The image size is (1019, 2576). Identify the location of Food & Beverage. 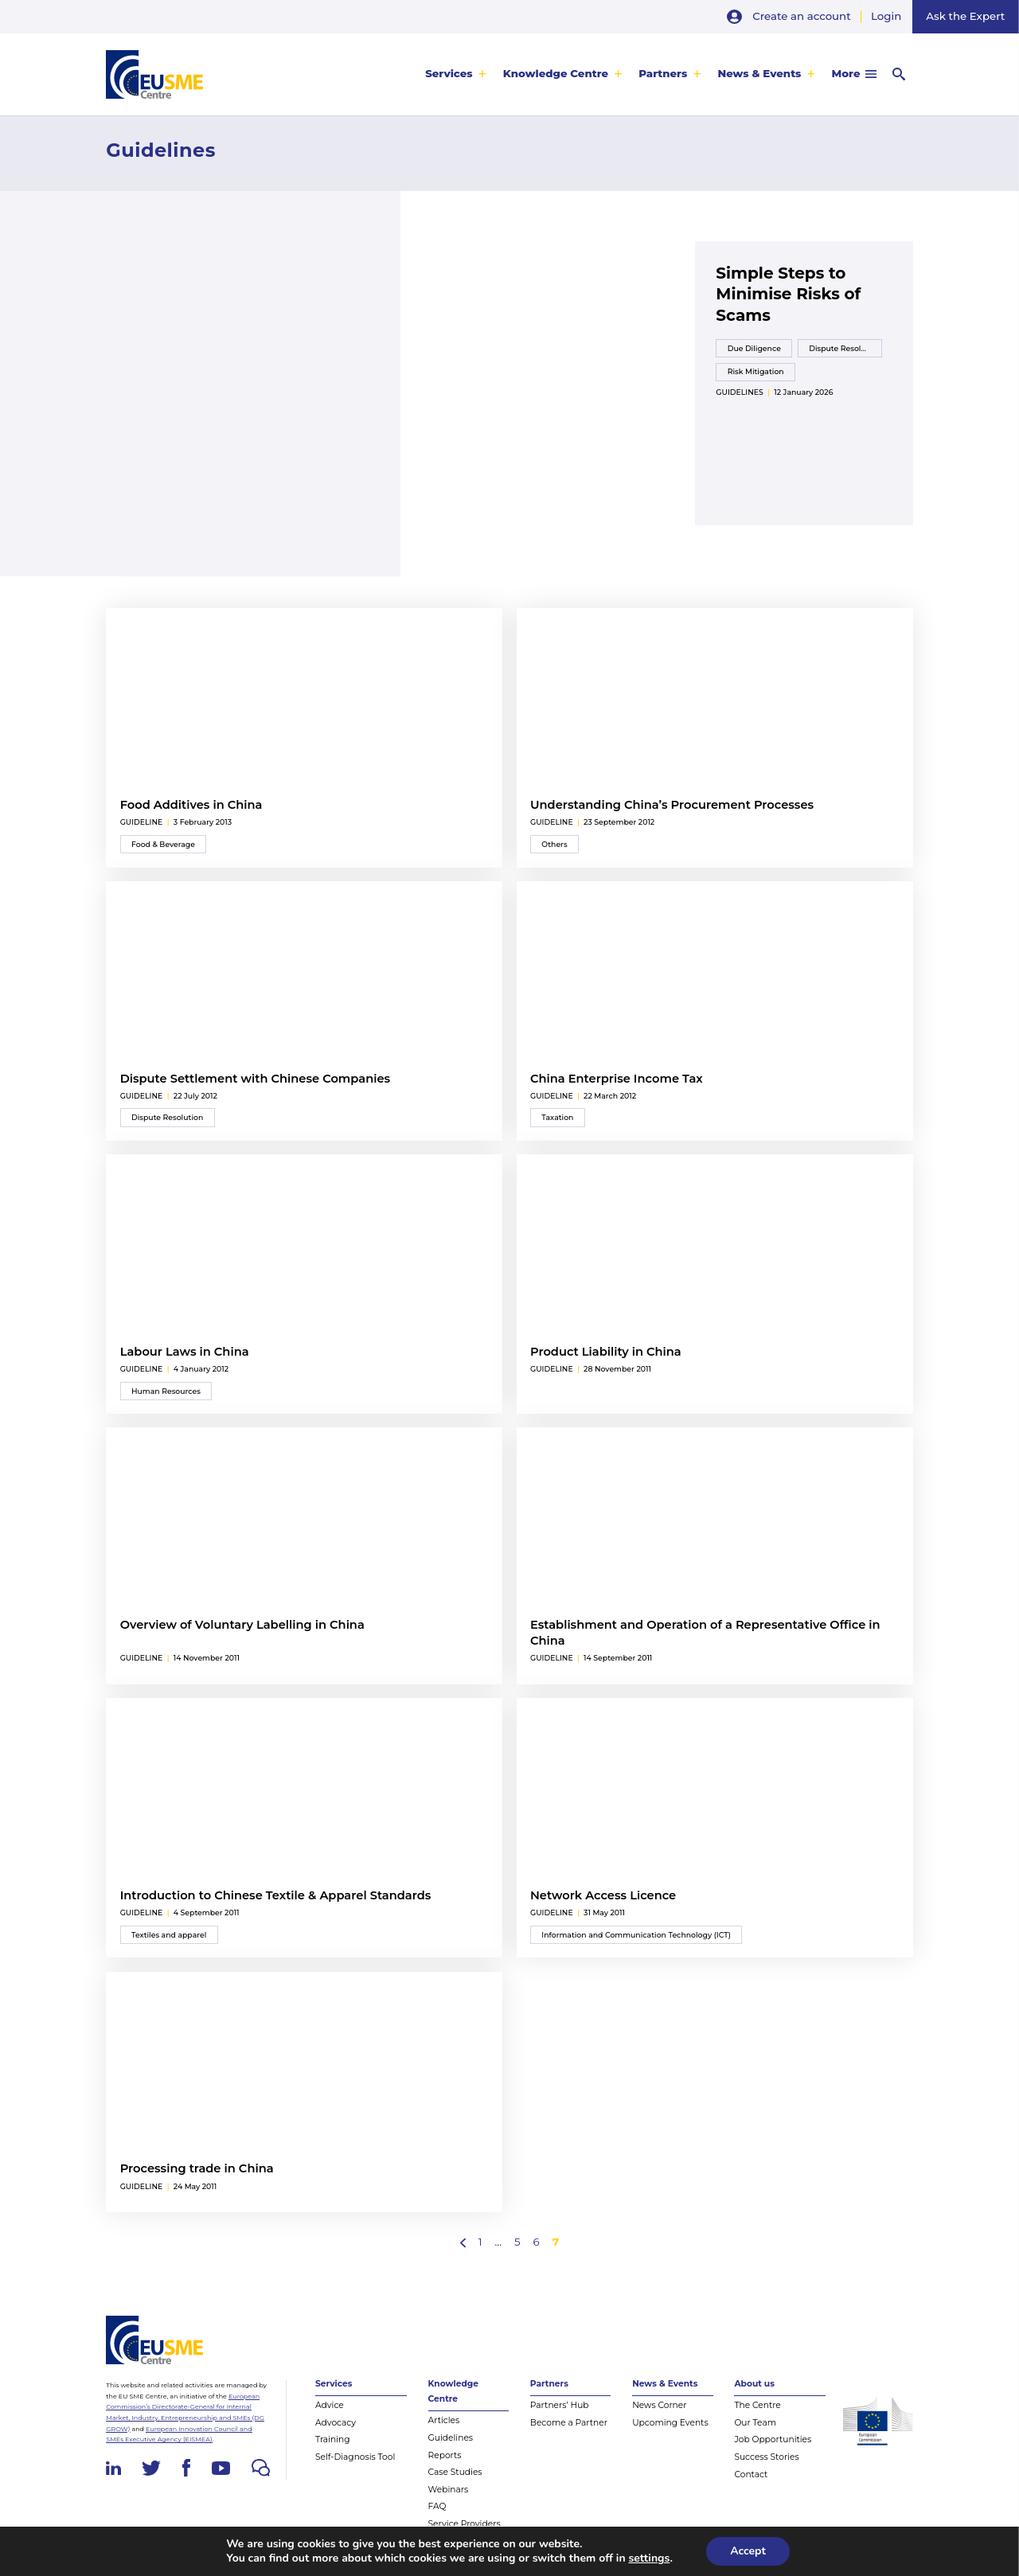
(163, 844).